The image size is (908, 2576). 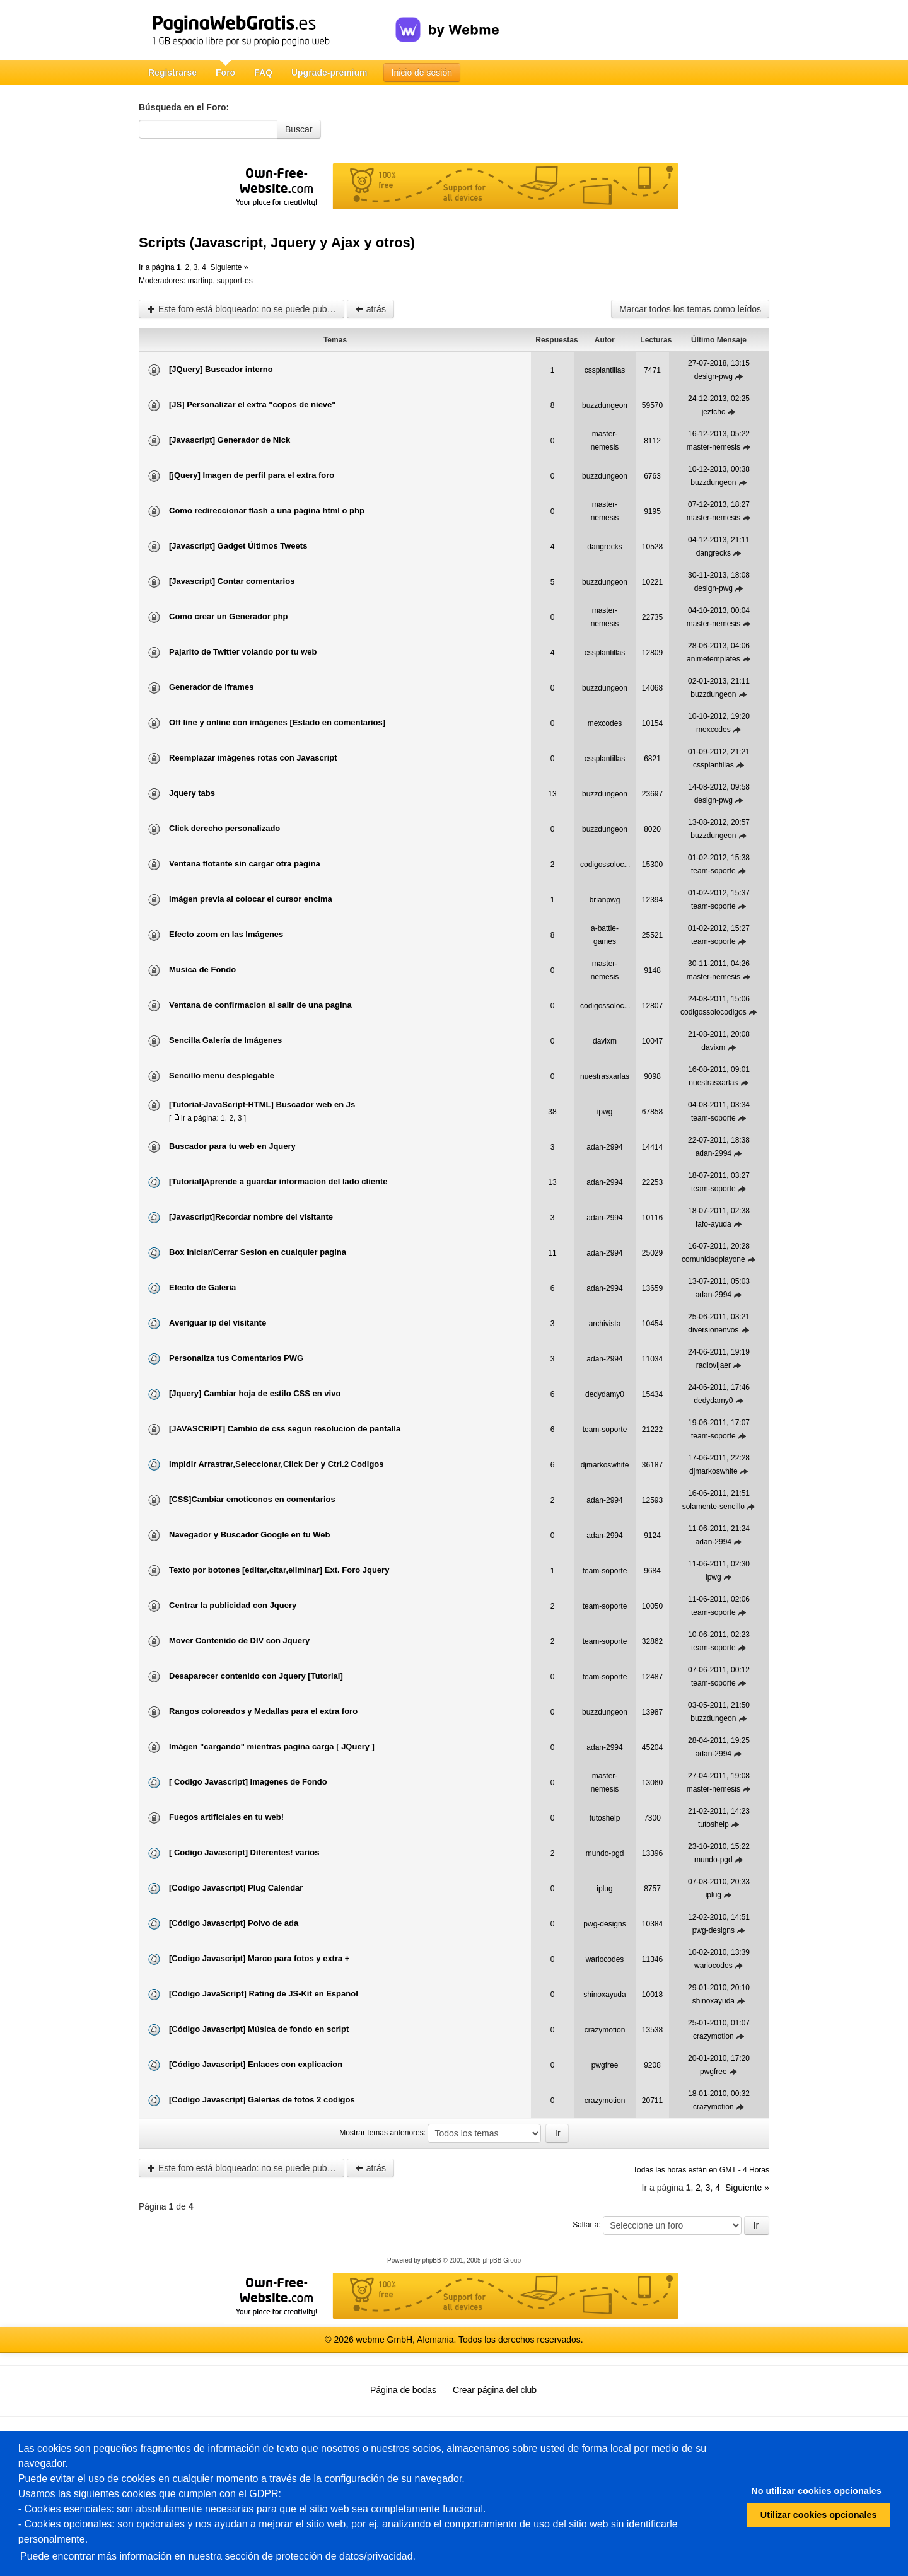 I want to click on cssplantillas, so click(x=605, y=370).